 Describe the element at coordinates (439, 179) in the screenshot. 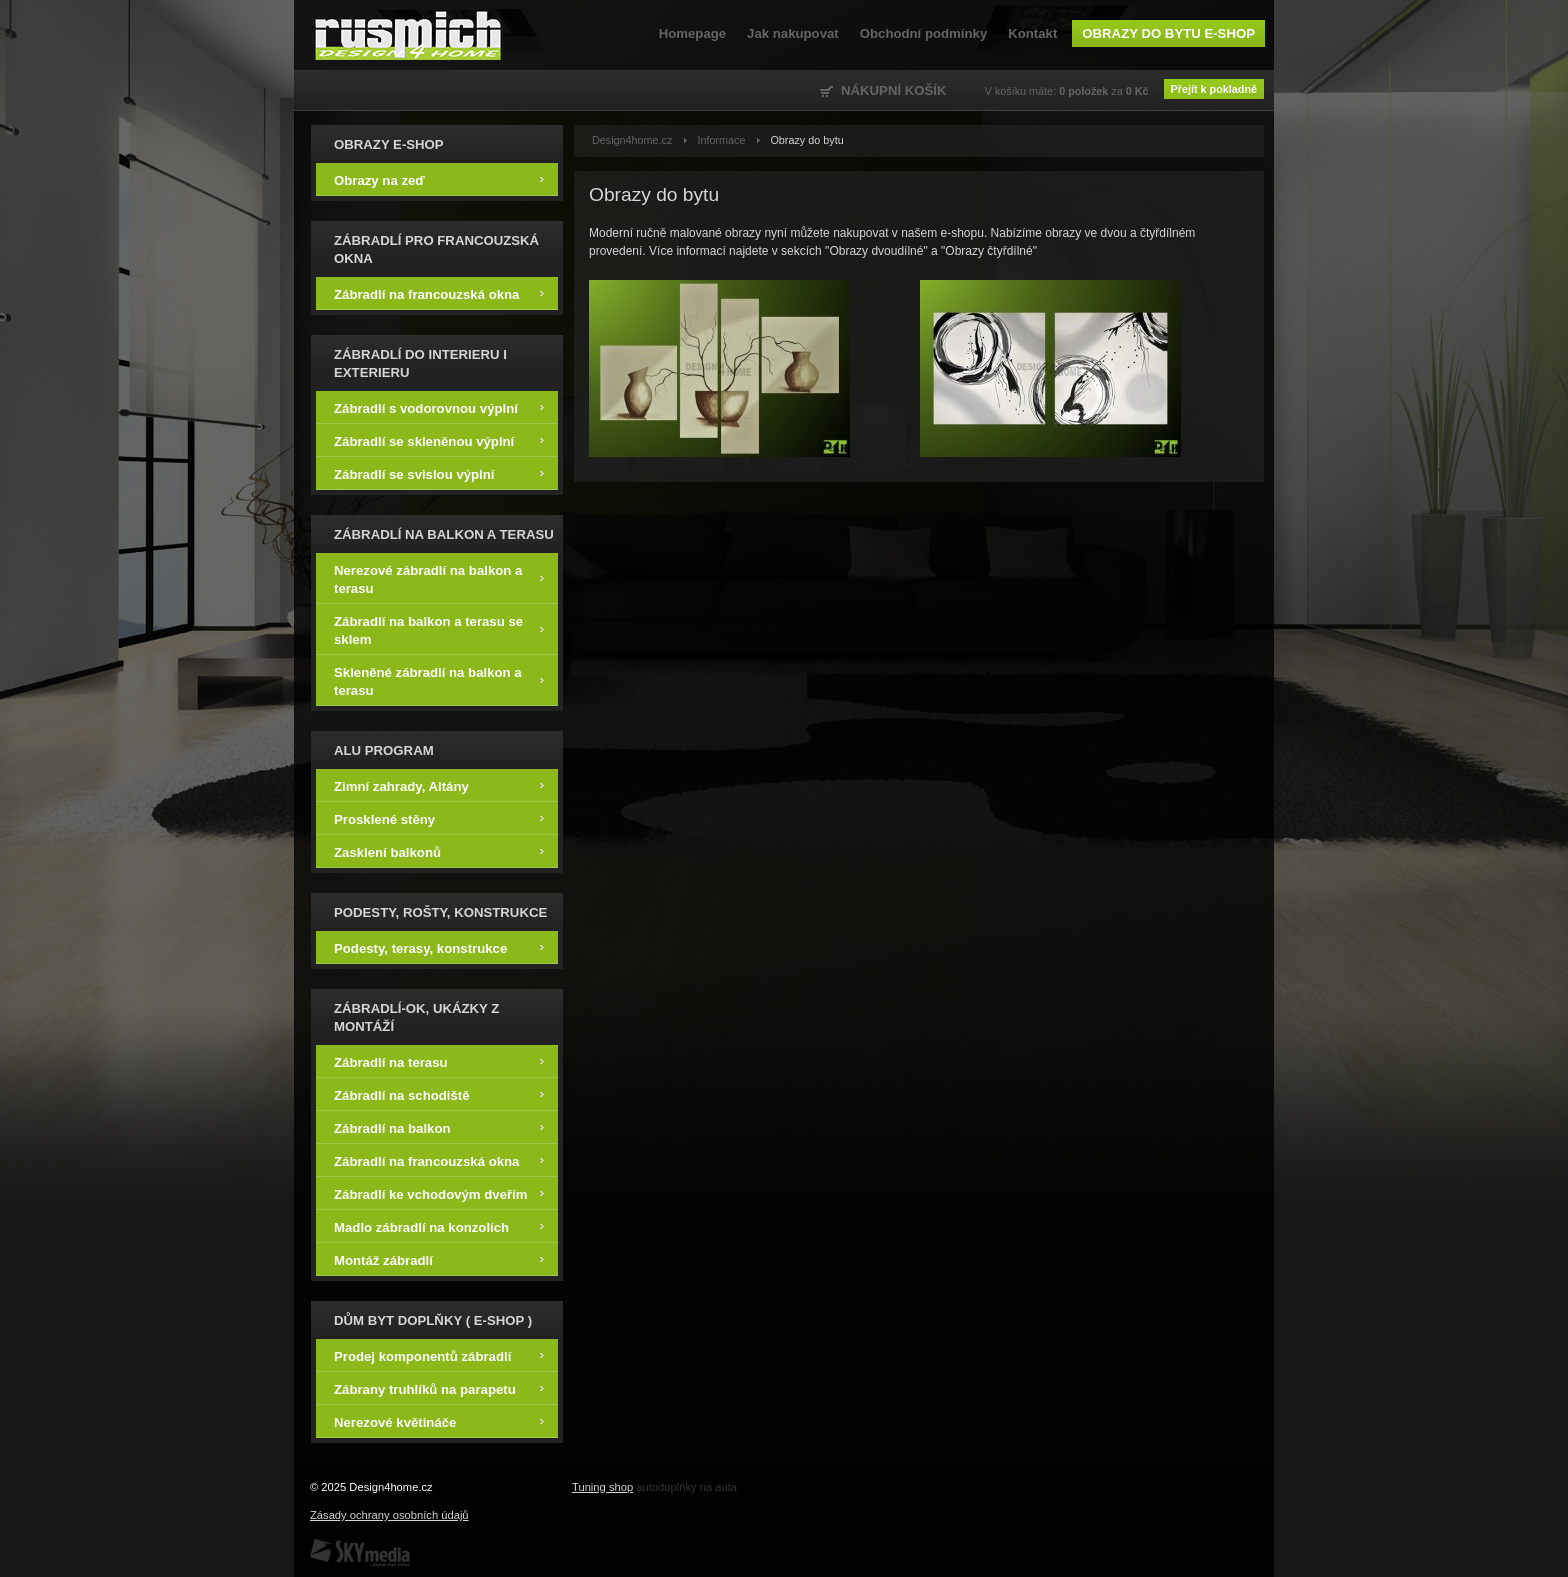

I see `Obrazy na zeď` at that location.